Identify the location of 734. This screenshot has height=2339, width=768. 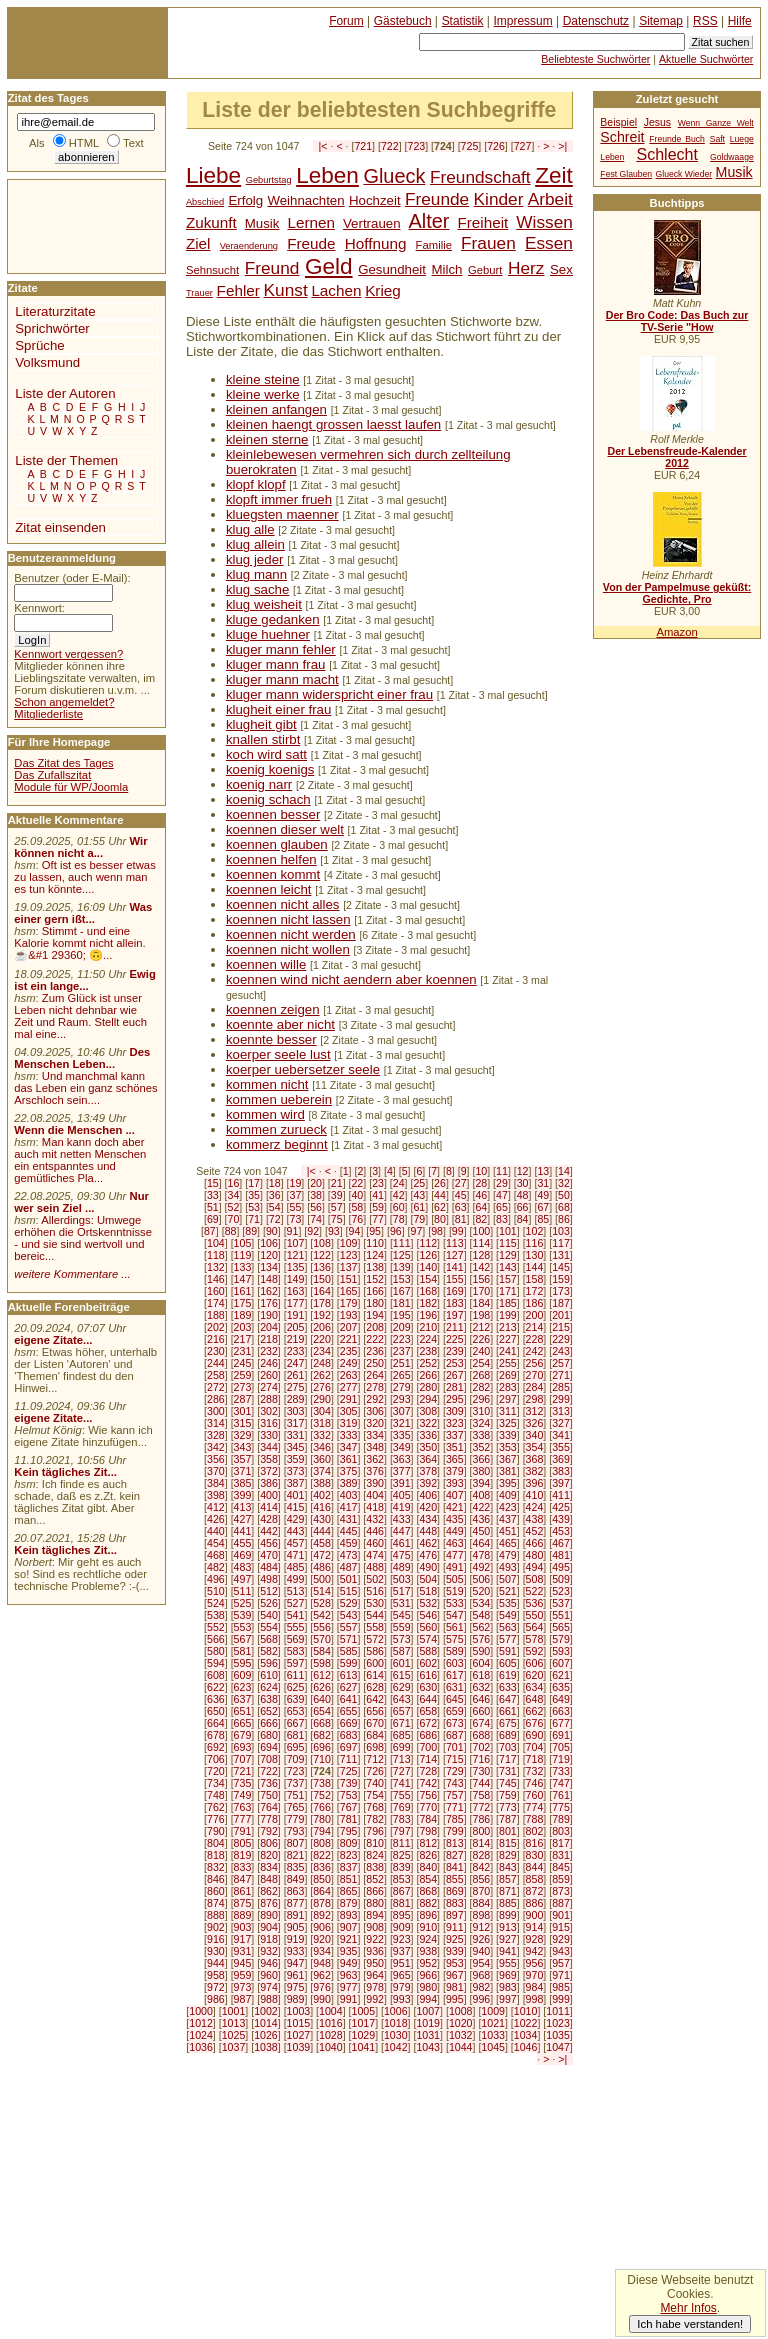
(216, 1783).